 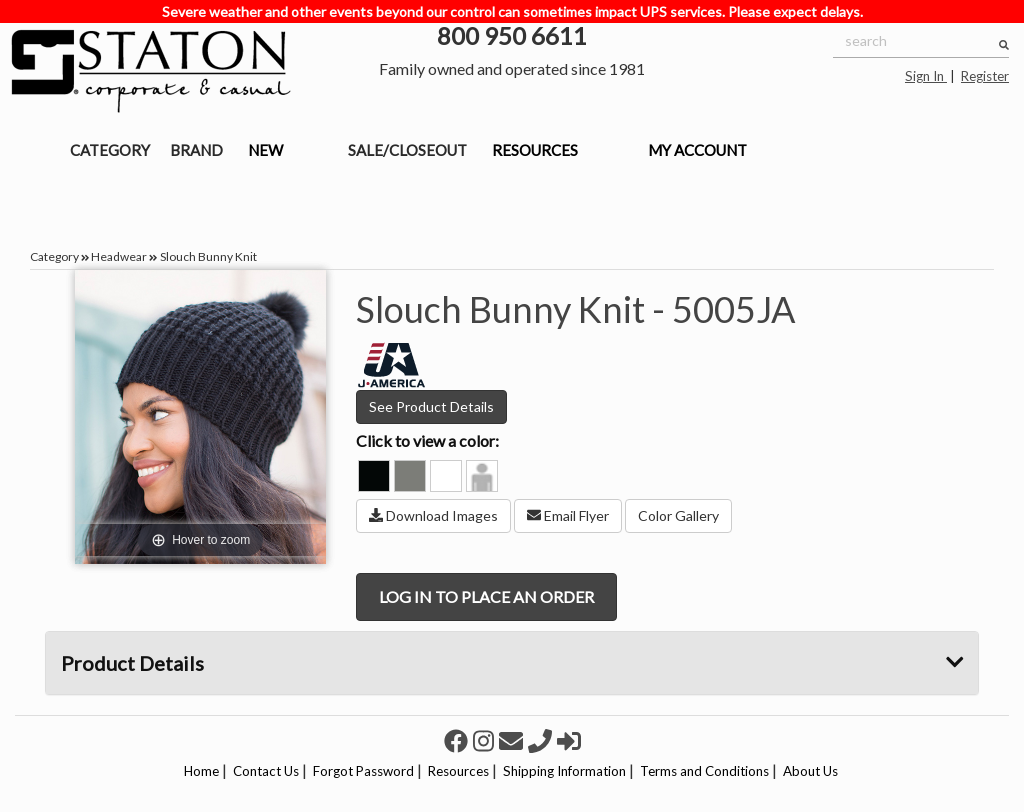 I want to click on Shipping Information, so click(x=564, y=771).